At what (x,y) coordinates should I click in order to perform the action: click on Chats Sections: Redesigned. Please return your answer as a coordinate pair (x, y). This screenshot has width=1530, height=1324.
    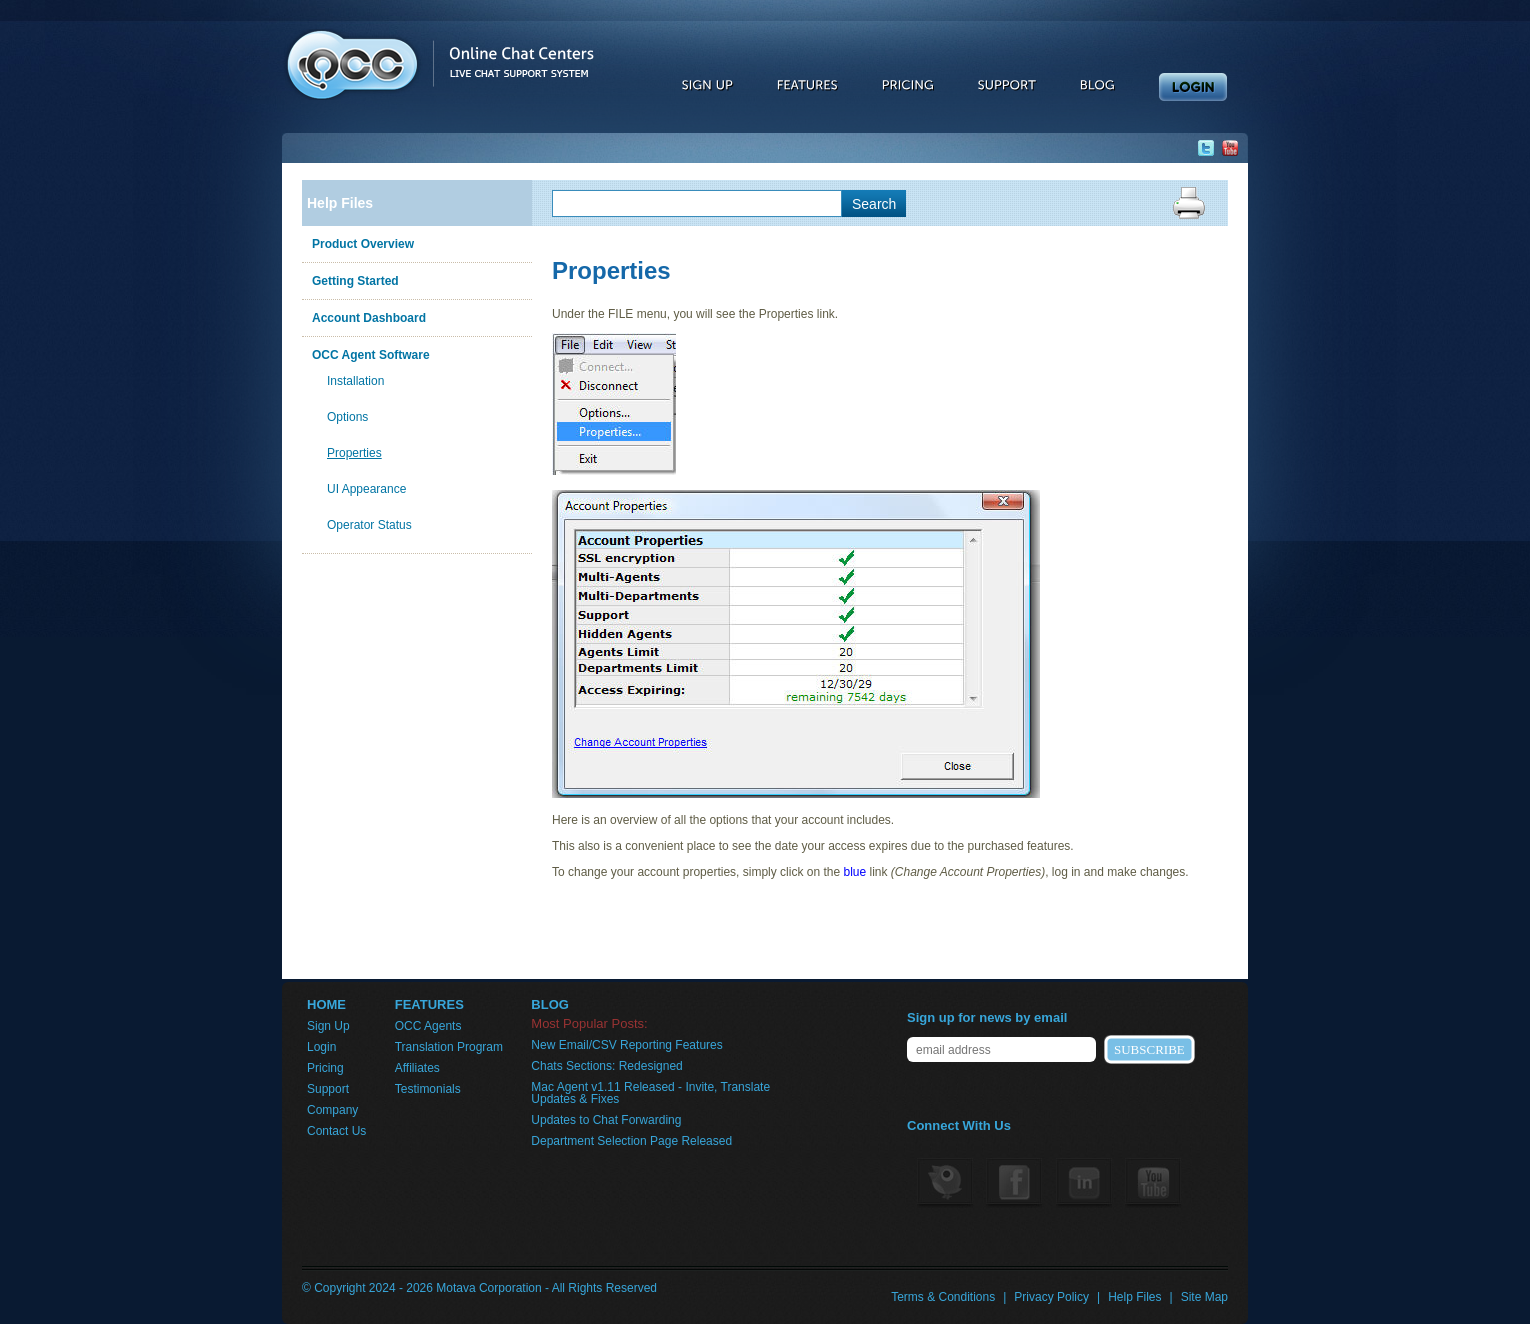
    Looking at the image, I should click on (606, 1066).